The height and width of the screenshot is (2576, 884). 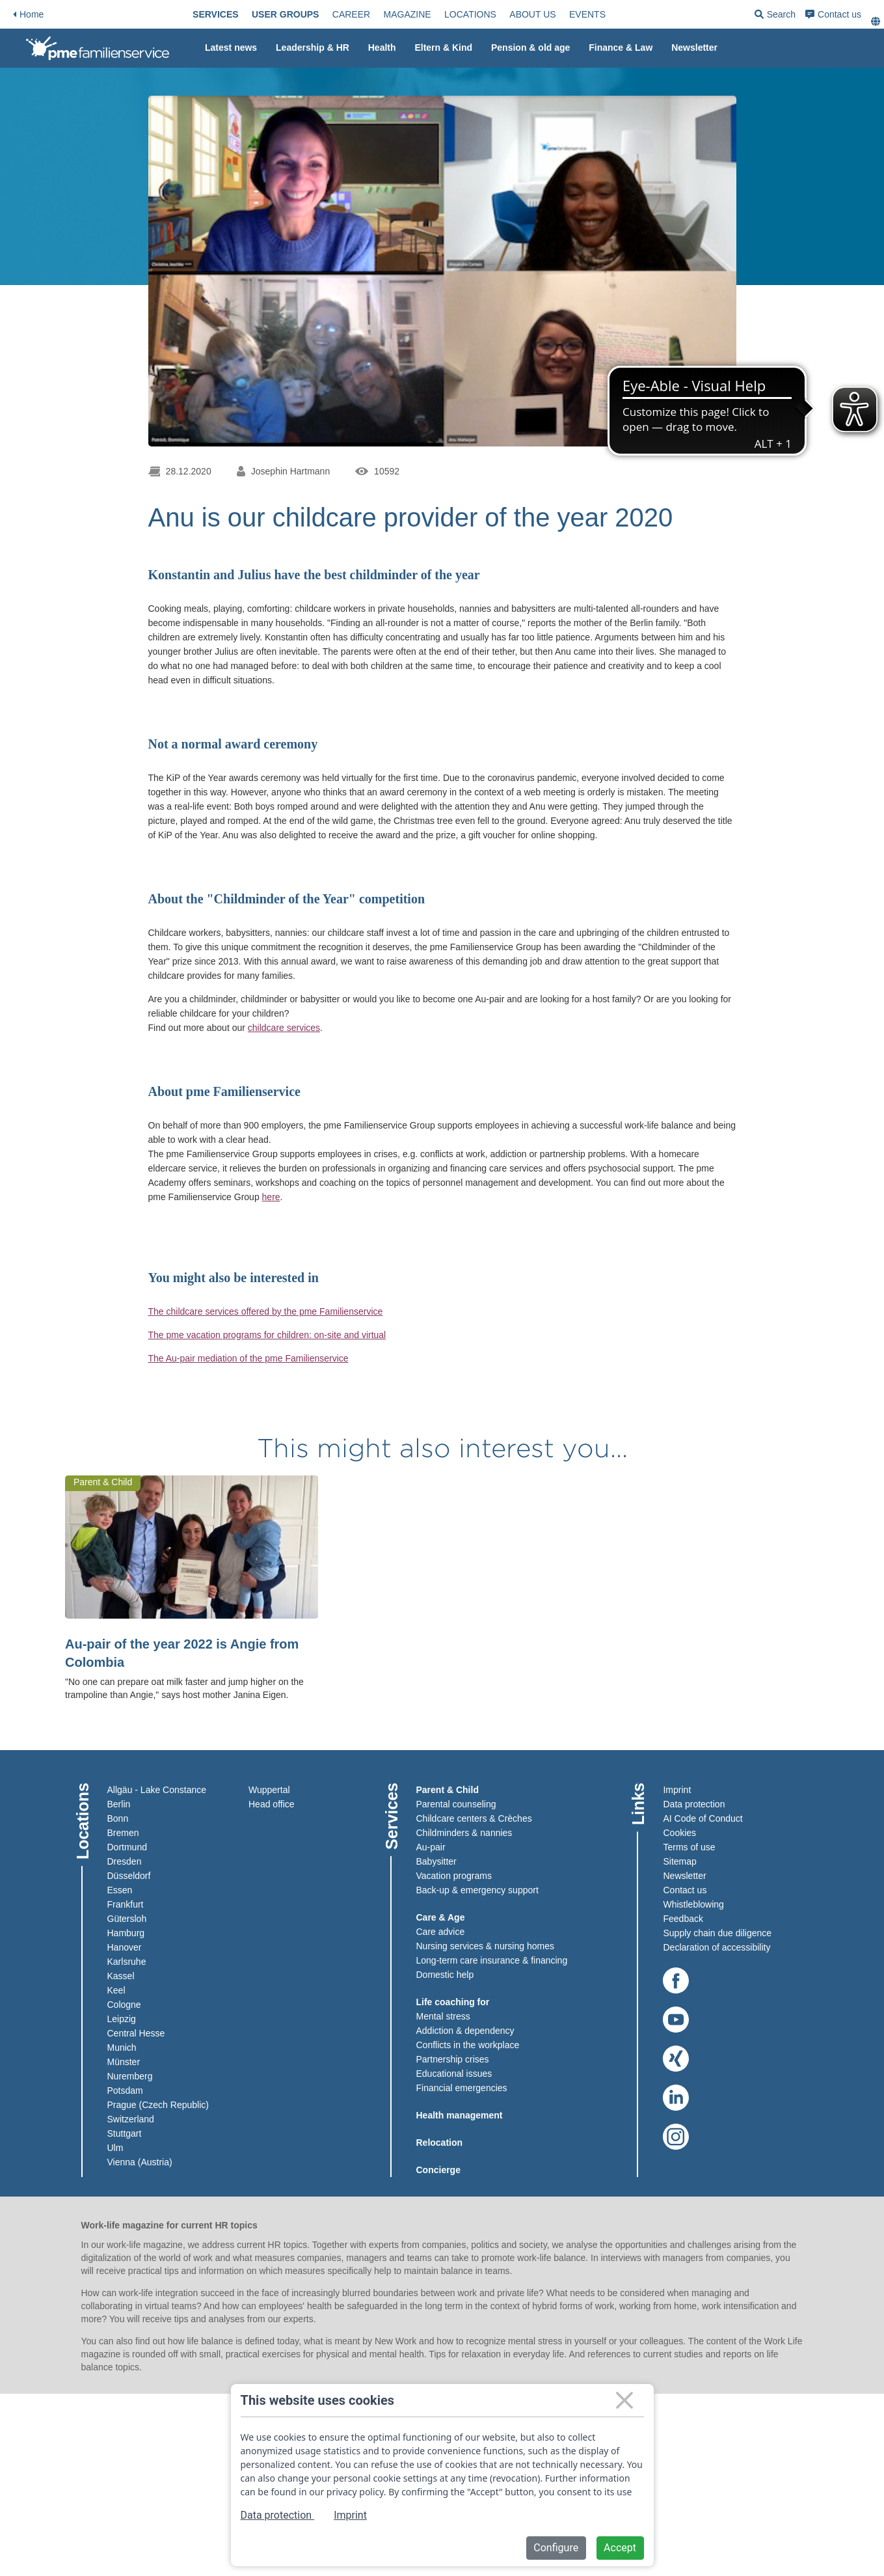 What do you see at coordinates (461, 2088) in the screenshot?
I see `Financial emergencies` at bounding box center [461, 2088].